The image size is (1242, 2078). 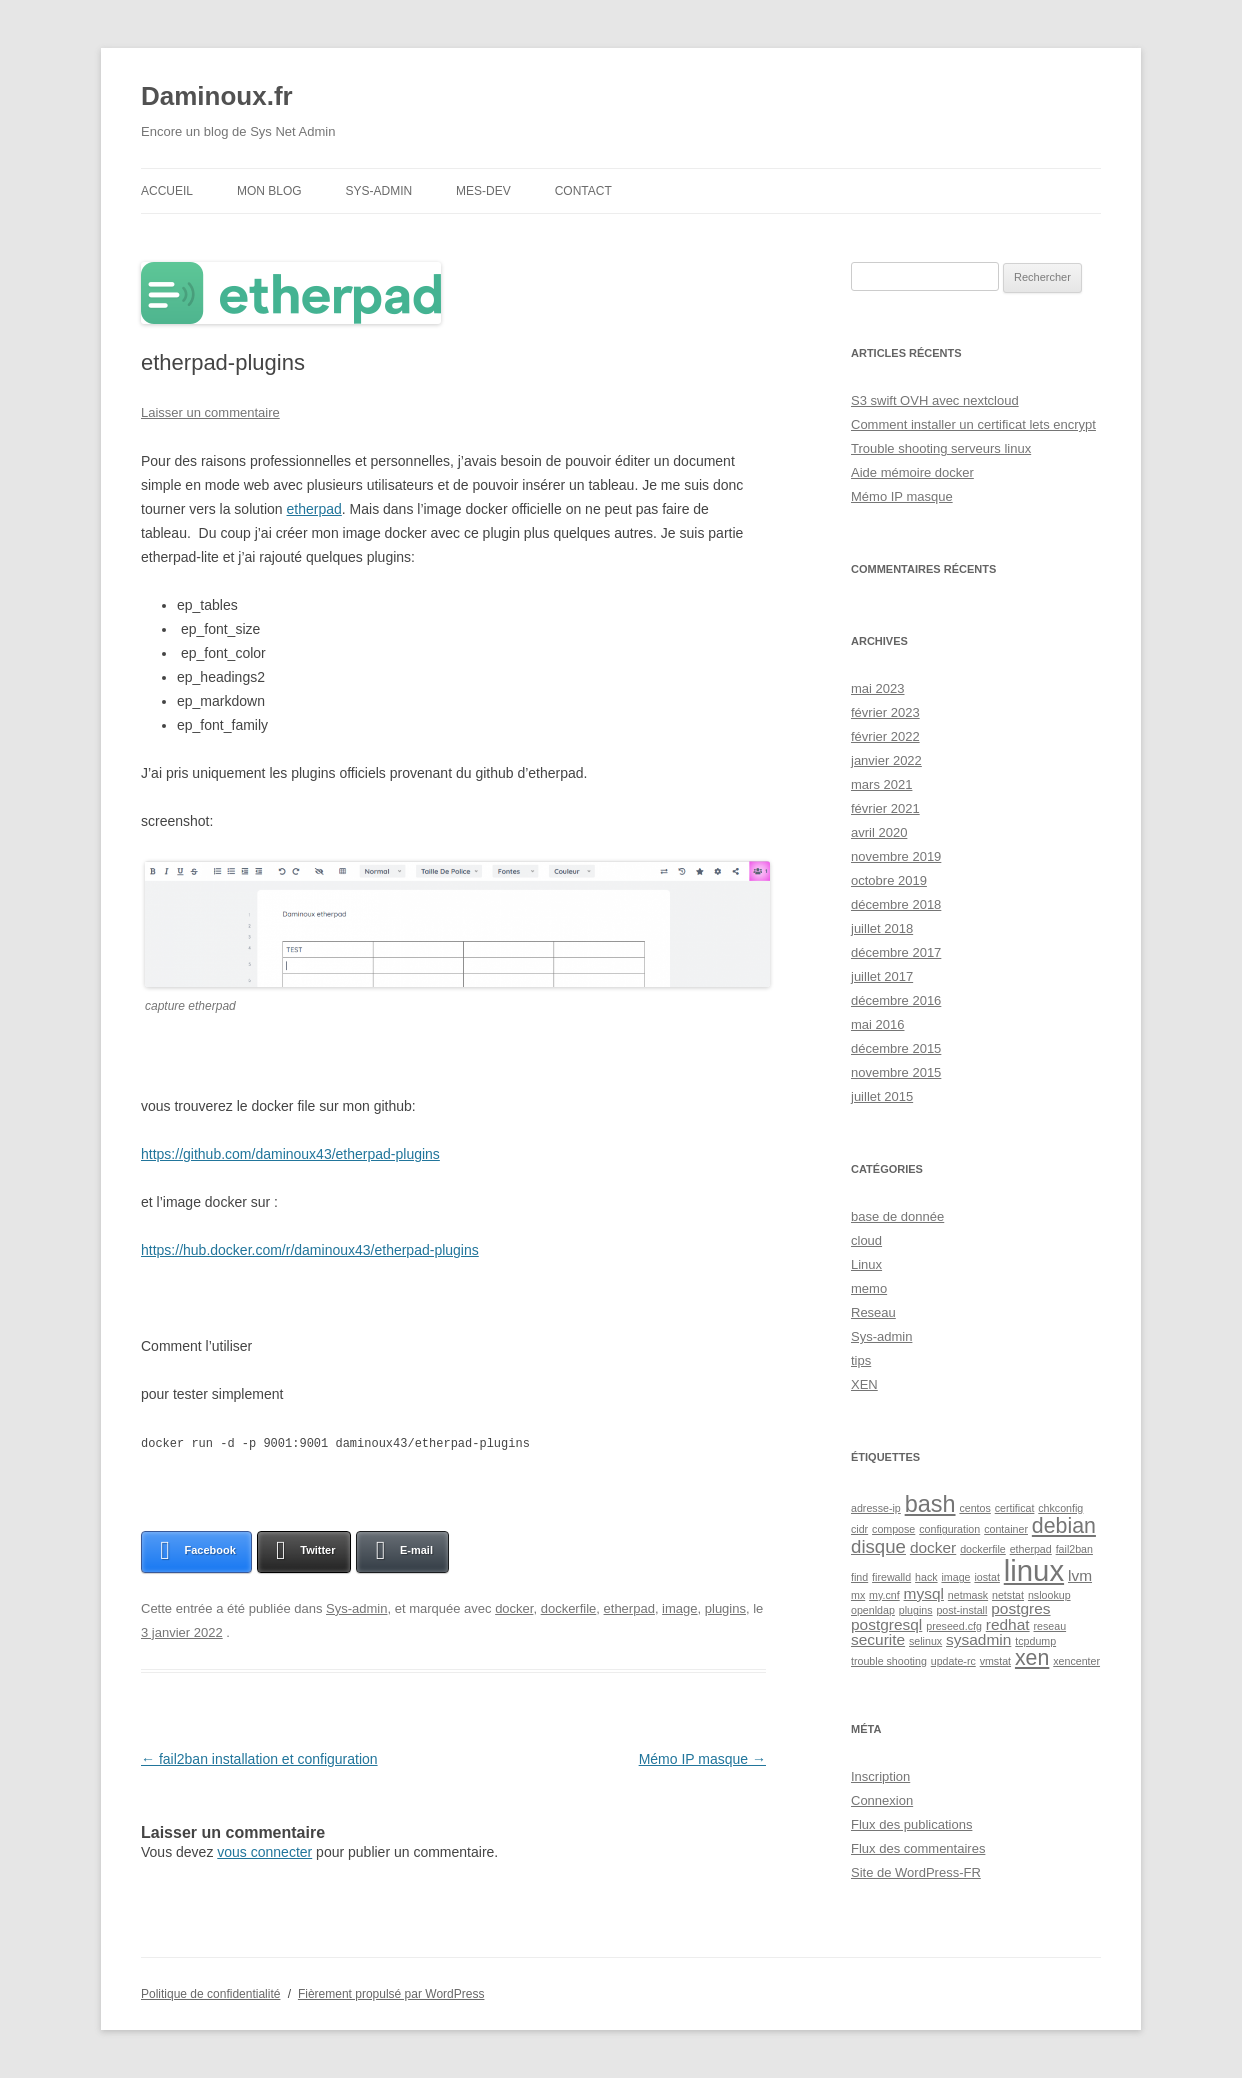 What do you see at coordinates (926, 1577) in the screenshot?
I see `hack [hack (1 élément)]` at bounding box center [926, 1577].